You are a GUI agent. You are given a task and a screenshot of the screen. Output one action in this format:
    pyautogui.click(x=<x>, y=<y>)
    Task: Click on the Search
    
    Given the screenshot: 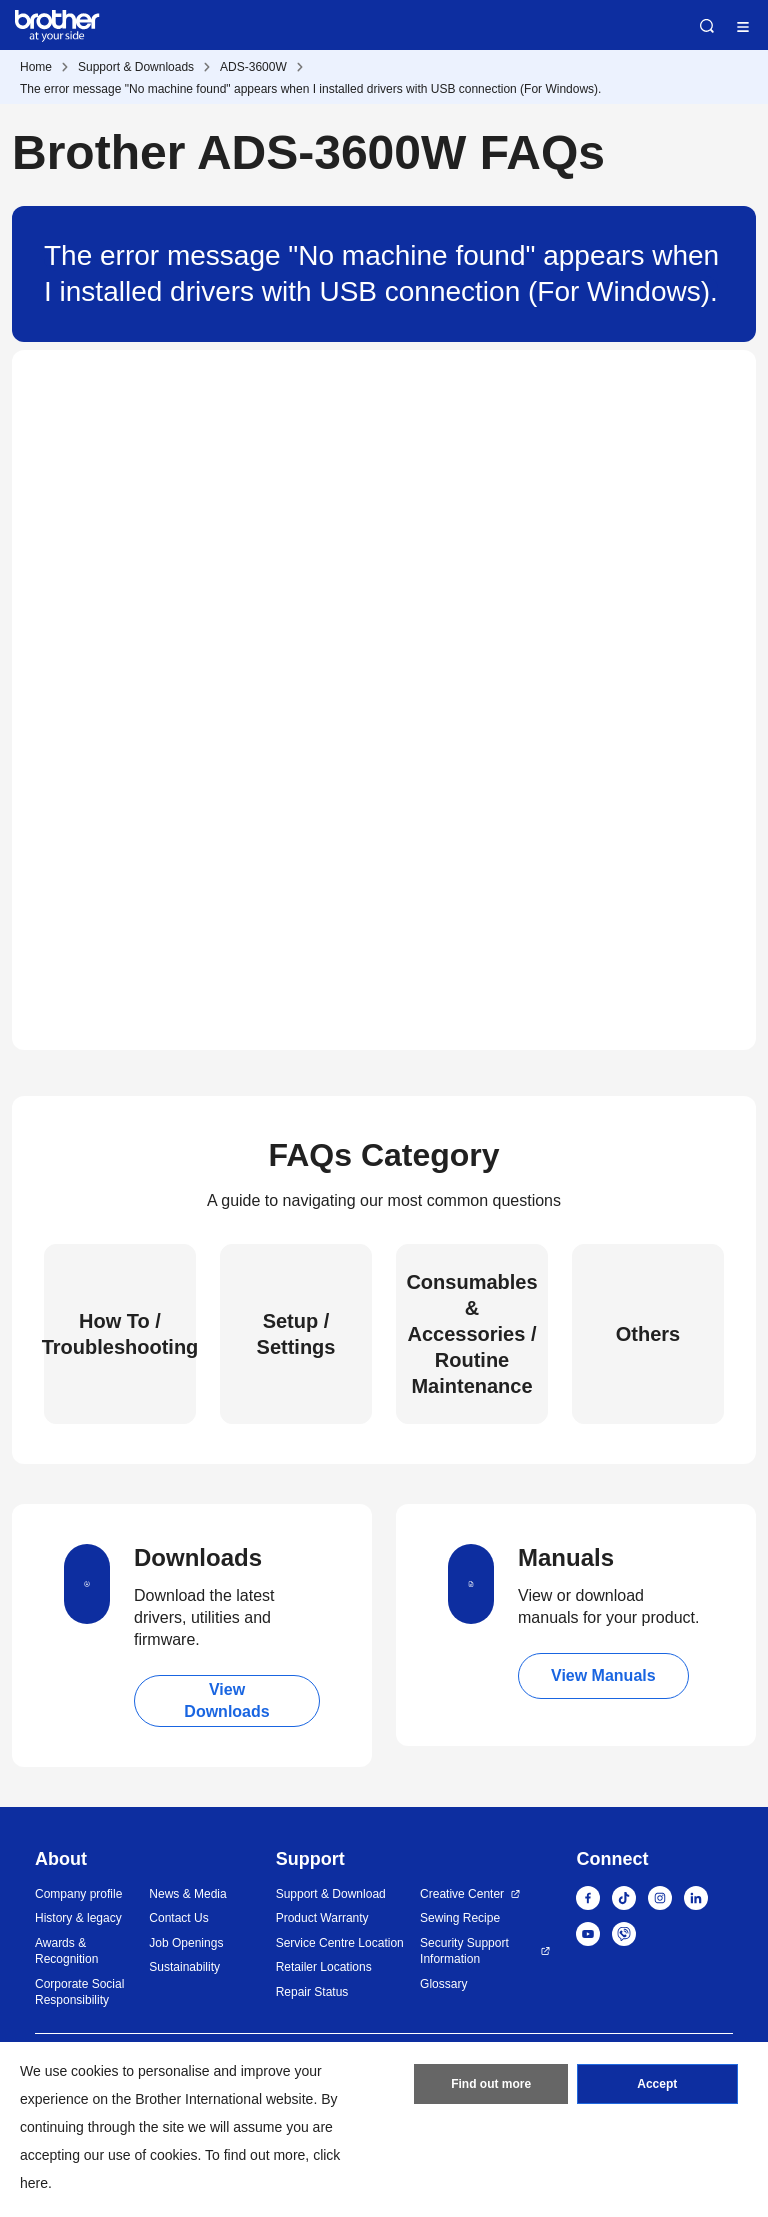 What is the action you would take?
    pyautogui.click(x=707, y=26)
    